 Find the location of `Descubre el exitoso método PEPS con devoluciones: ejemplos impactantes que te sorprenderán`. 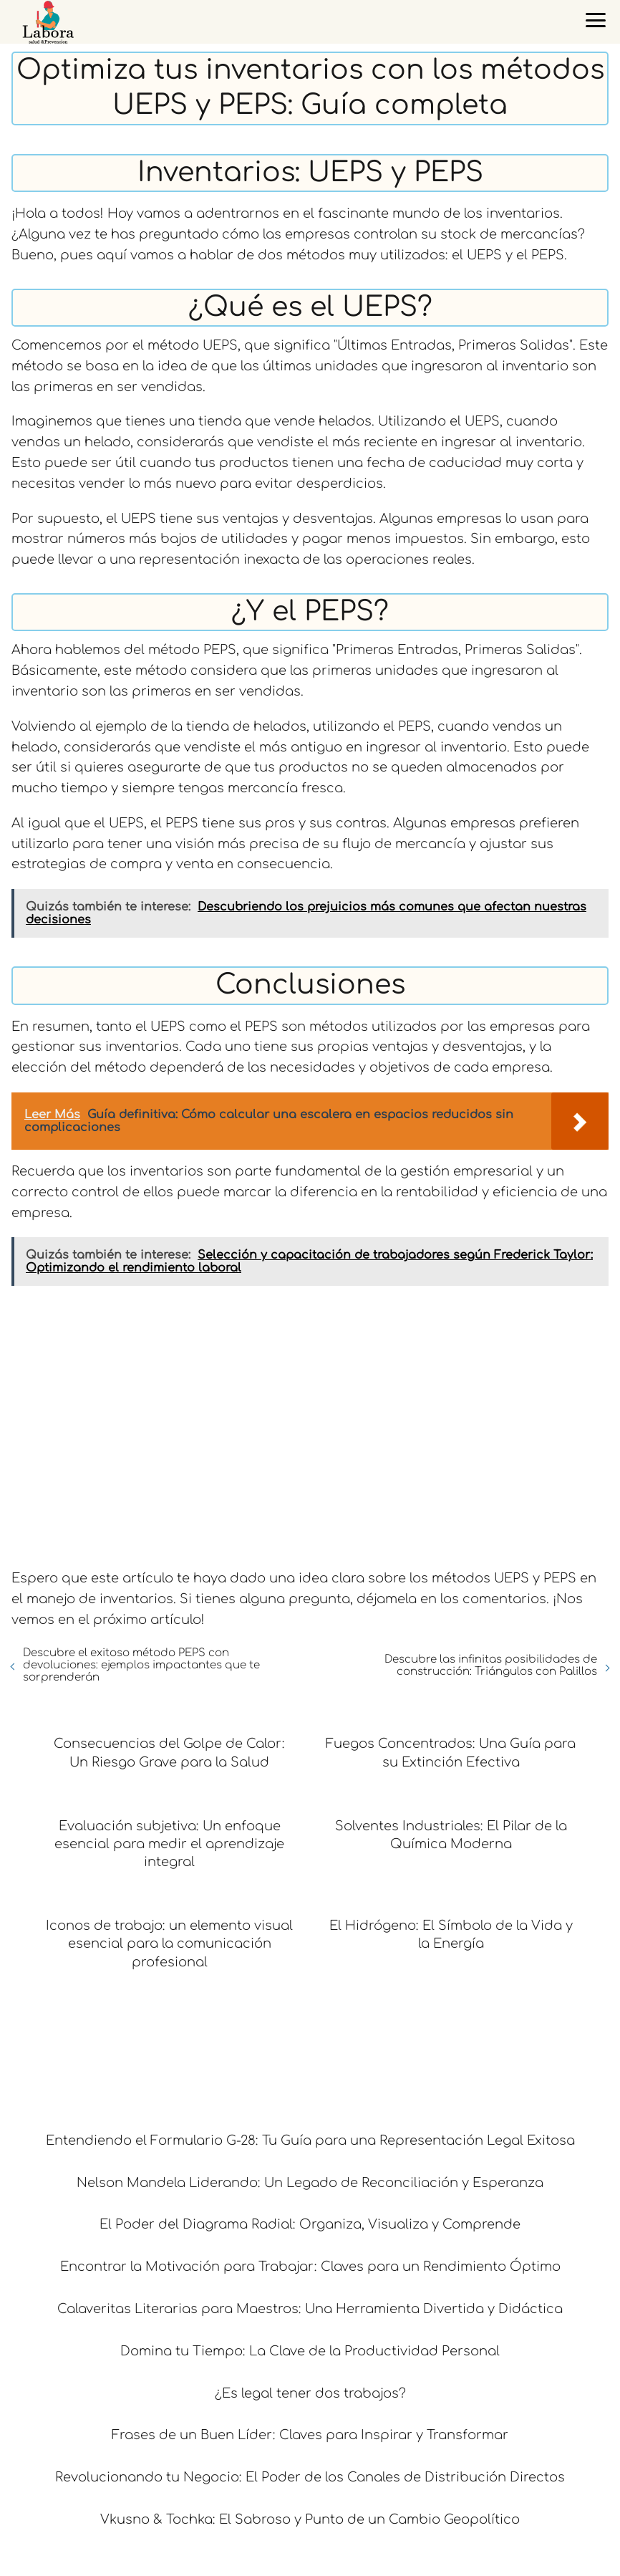

Descubre el exitoso método PEPS con devoluciones: ejemplos impactantes que te sorprenderán is located at coordinates (141, 1665).